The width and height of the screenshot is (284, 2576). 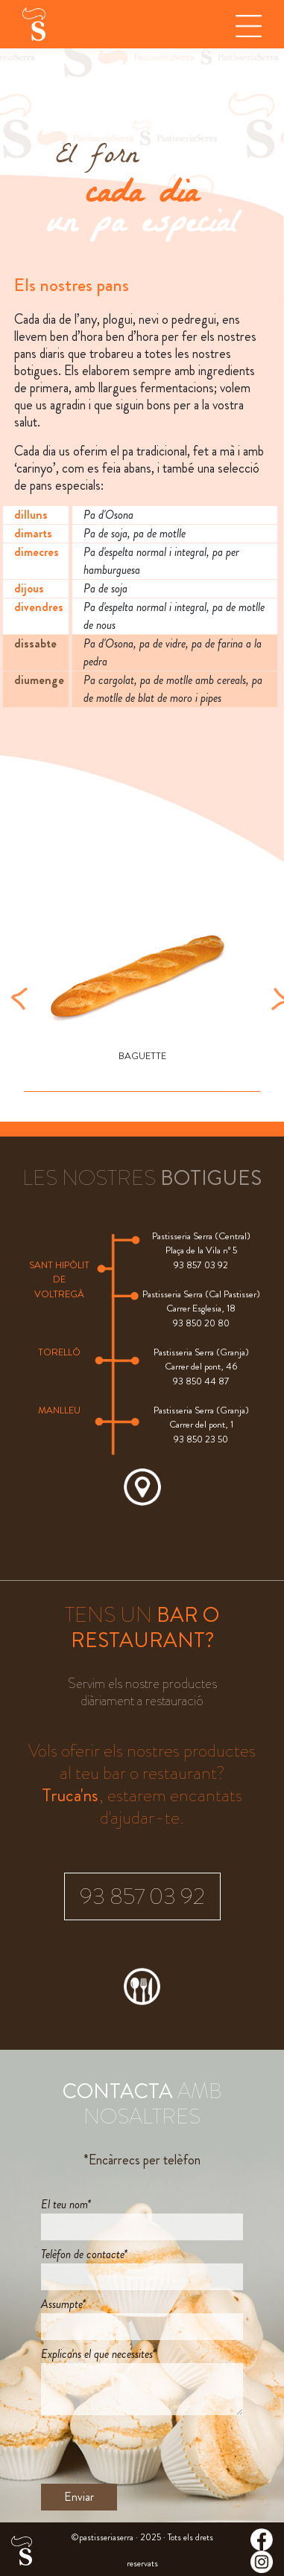 What do you see at coordinates (154, 2449) in the screenshot?
I see `[presentation]` at bounding box center [154, 2449].